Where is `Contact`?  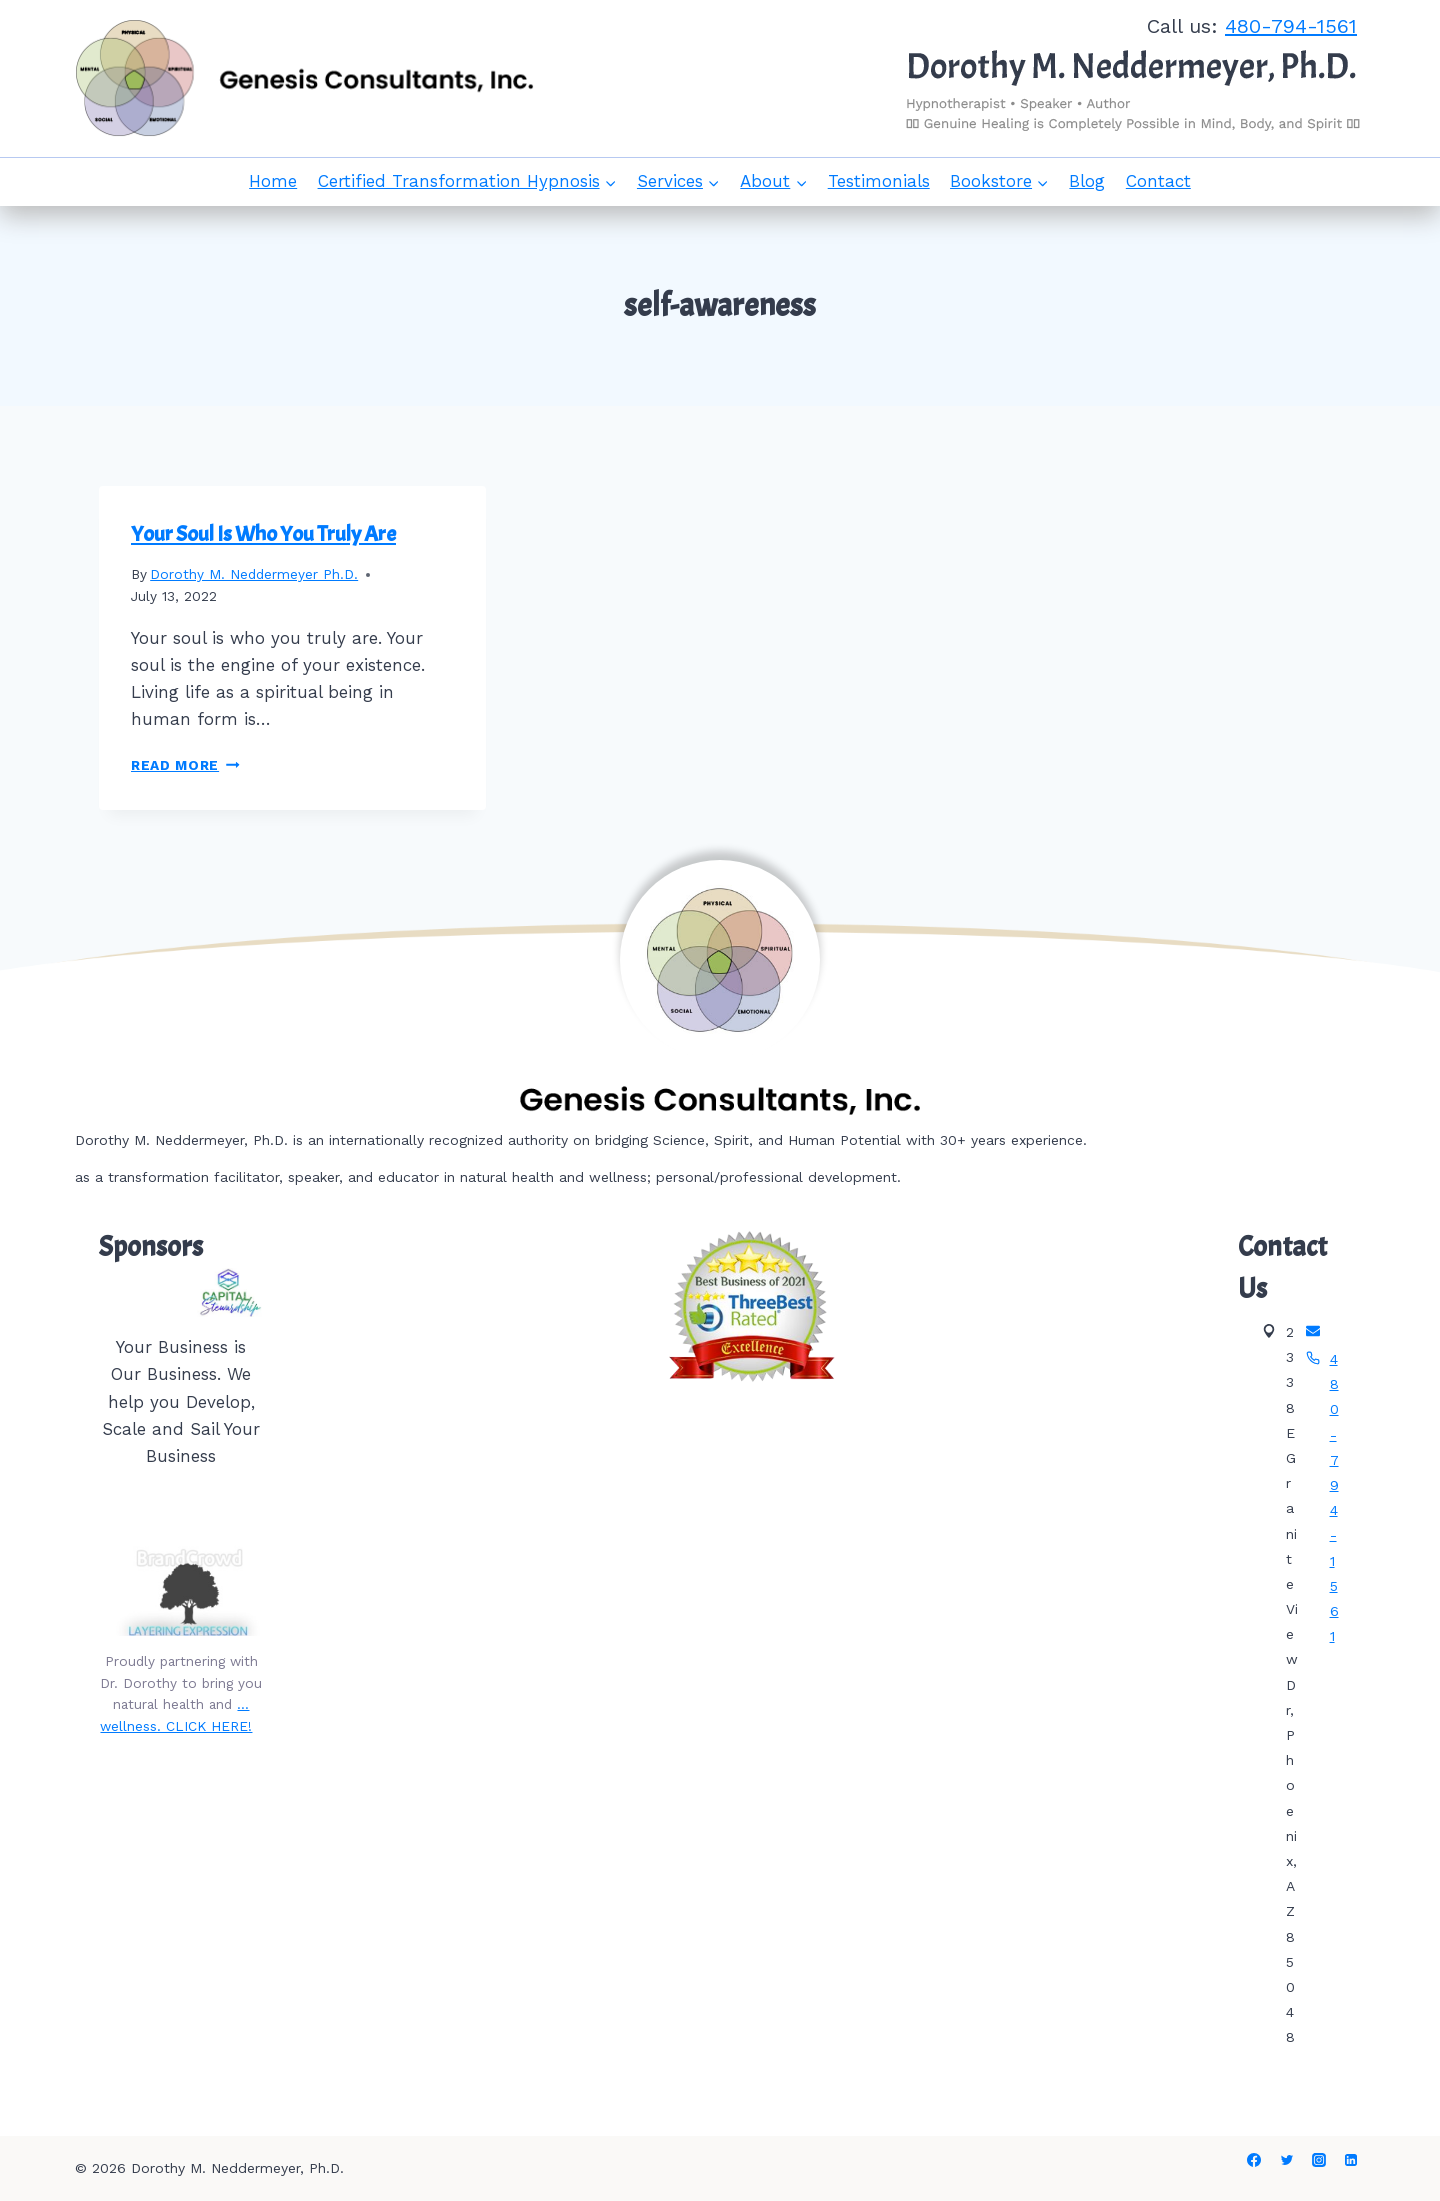
Contact is located at coordinates (1158, 181).